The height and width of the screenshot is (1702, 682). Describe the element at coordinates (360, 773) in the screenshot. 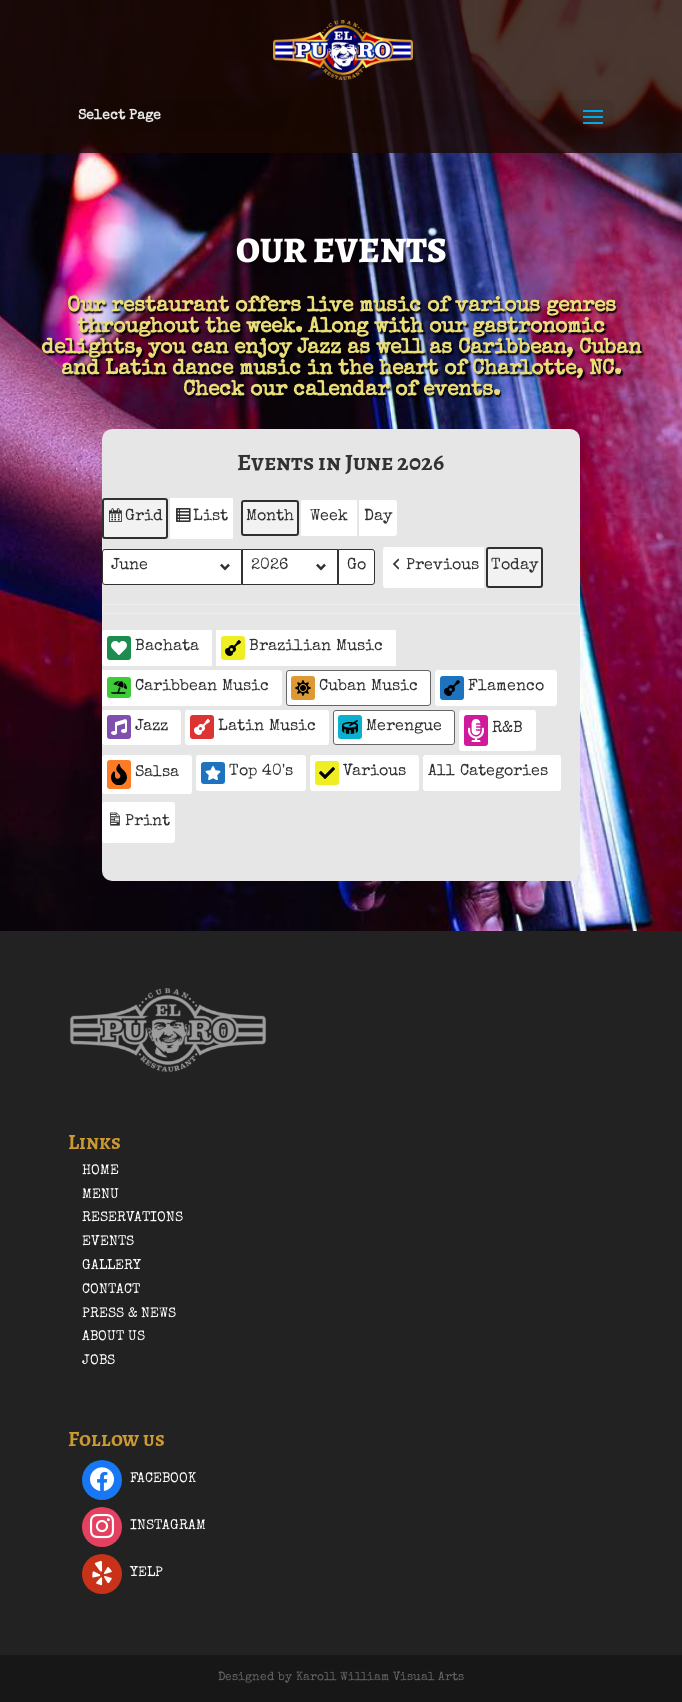

I see `Various [button]` at that location.